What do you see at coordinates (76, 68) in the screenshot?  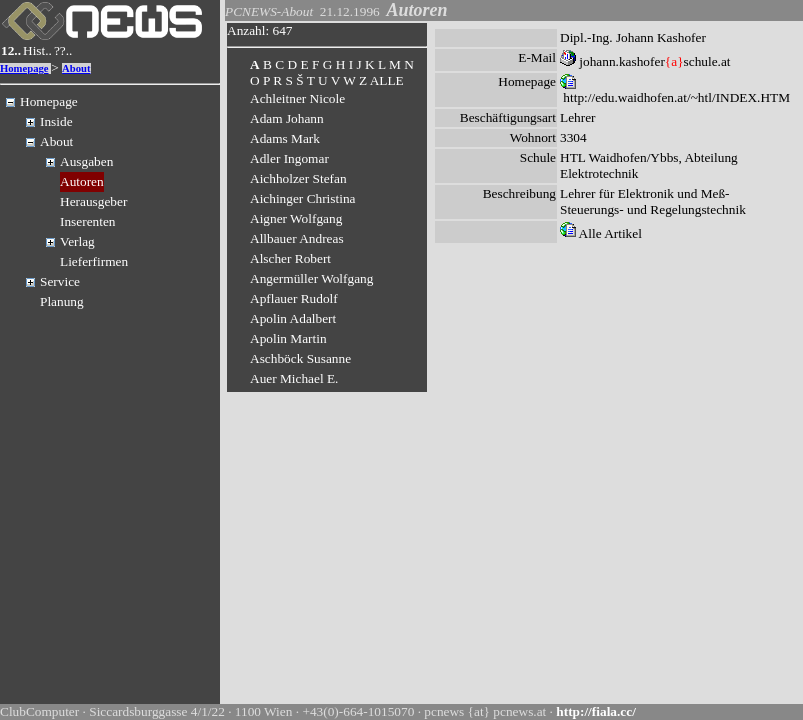 I see `About` at bounding box center [76, 68].